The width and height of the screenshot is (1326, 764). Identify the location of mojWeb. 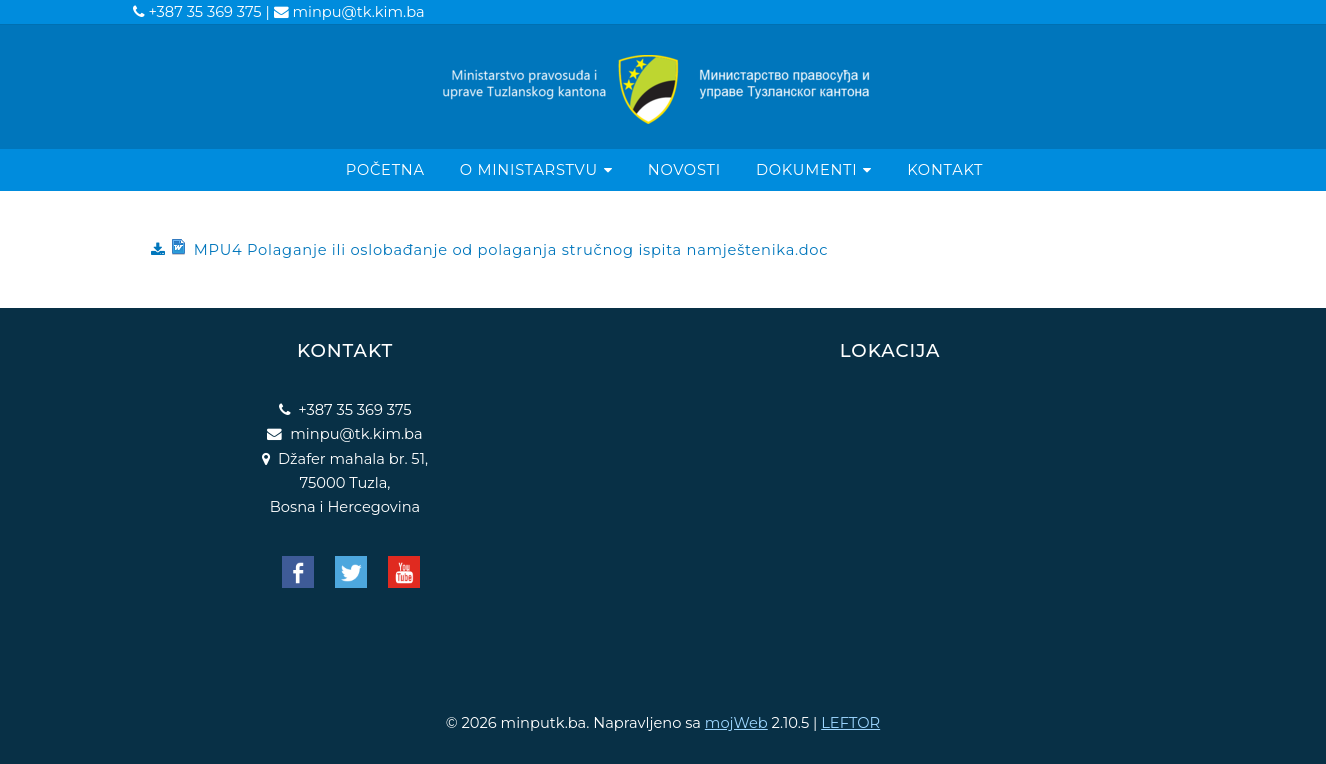
(736, 723).